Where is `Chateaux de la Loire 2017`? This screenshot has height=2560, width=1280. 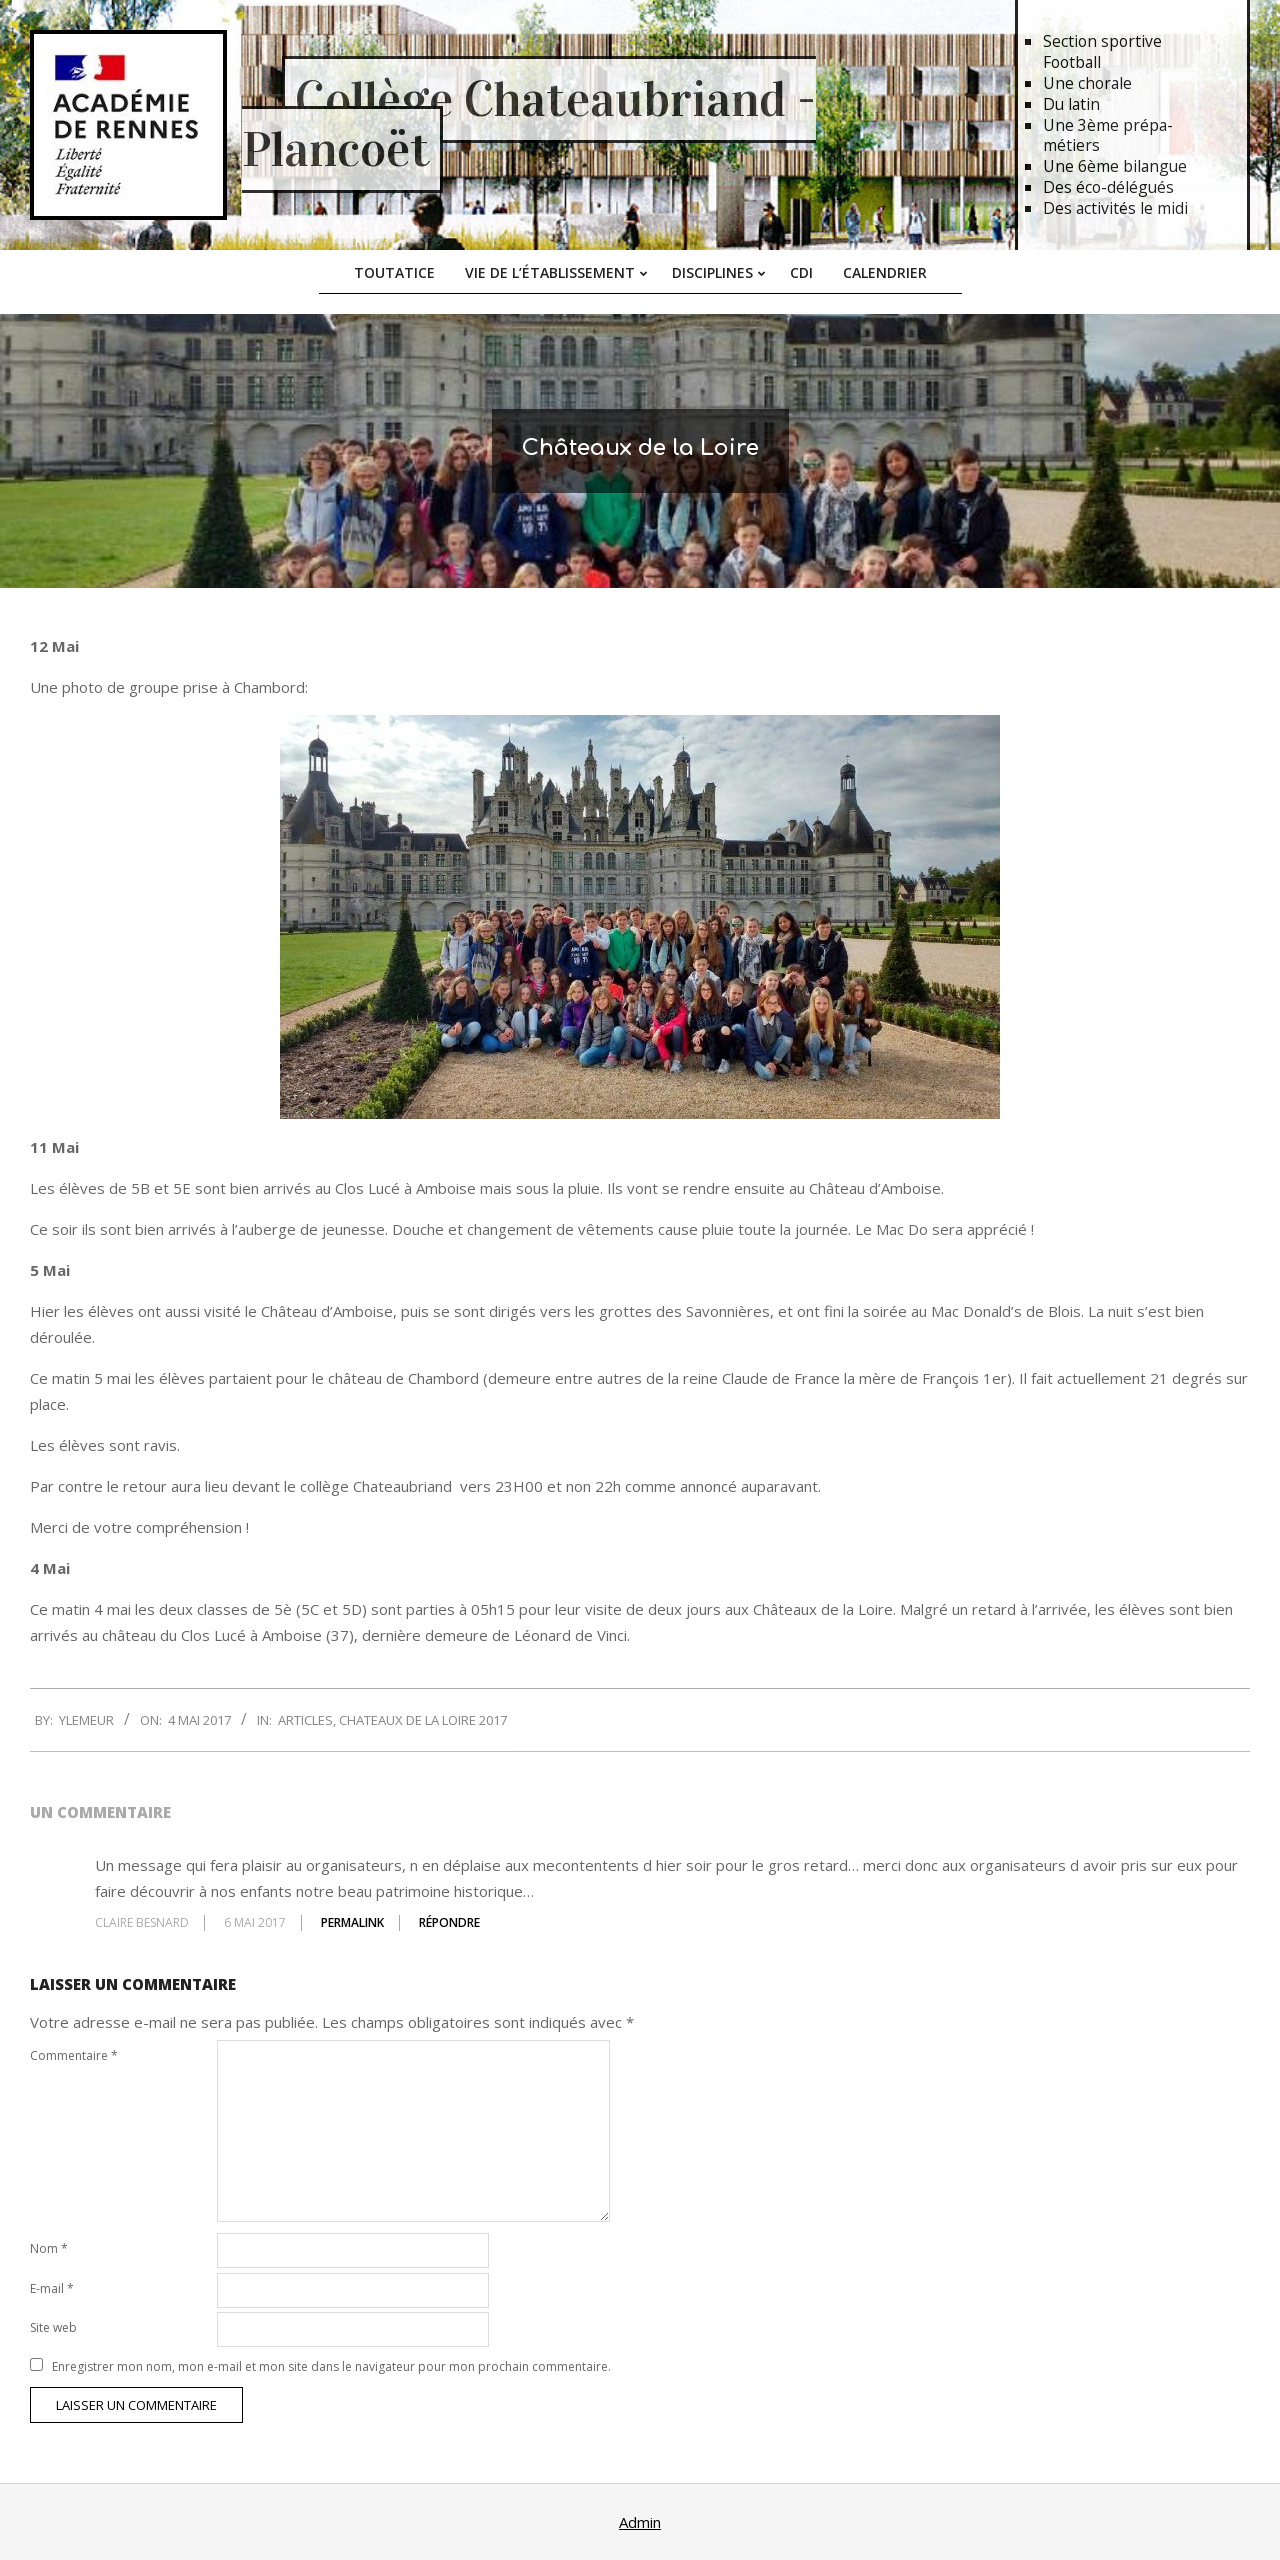 Chateaux de la Loire 2017 is located at coordinates (423, 1720).